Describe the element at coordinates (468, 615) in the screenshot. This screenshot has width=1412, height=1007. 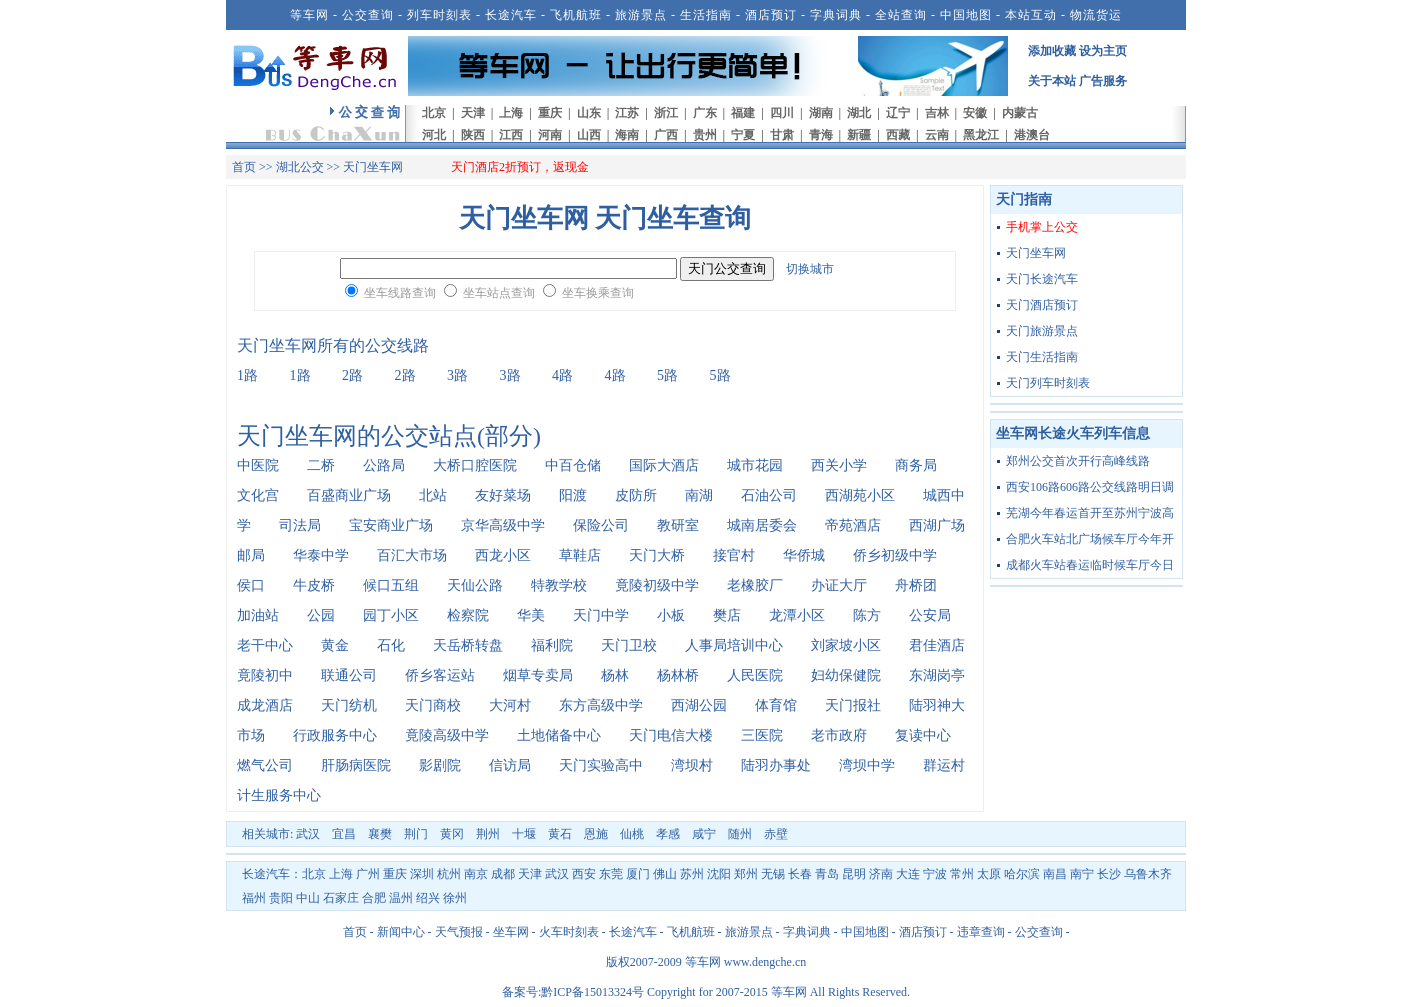
I see `检察院` at that location.